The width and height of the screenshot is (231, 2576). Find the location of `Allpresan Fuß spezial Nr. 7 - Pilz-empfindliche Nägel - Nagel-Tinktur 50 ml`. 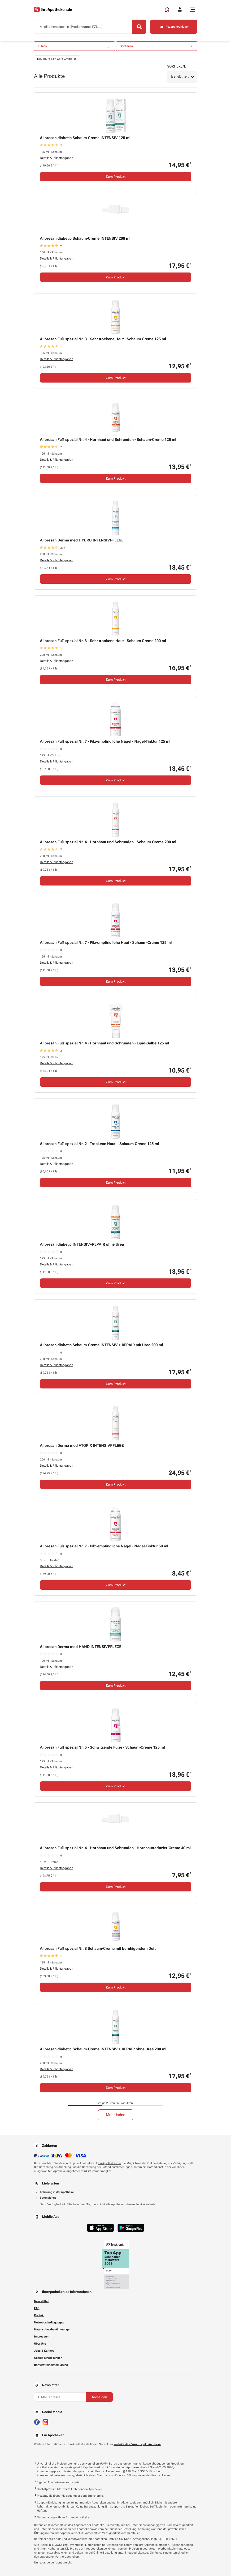

Allpresan Fuß spezial Nr. 7 - Pilz-empfindliche Nägel - Nagel-Tinktur 50 ml is located at coordinates (104, 1546).